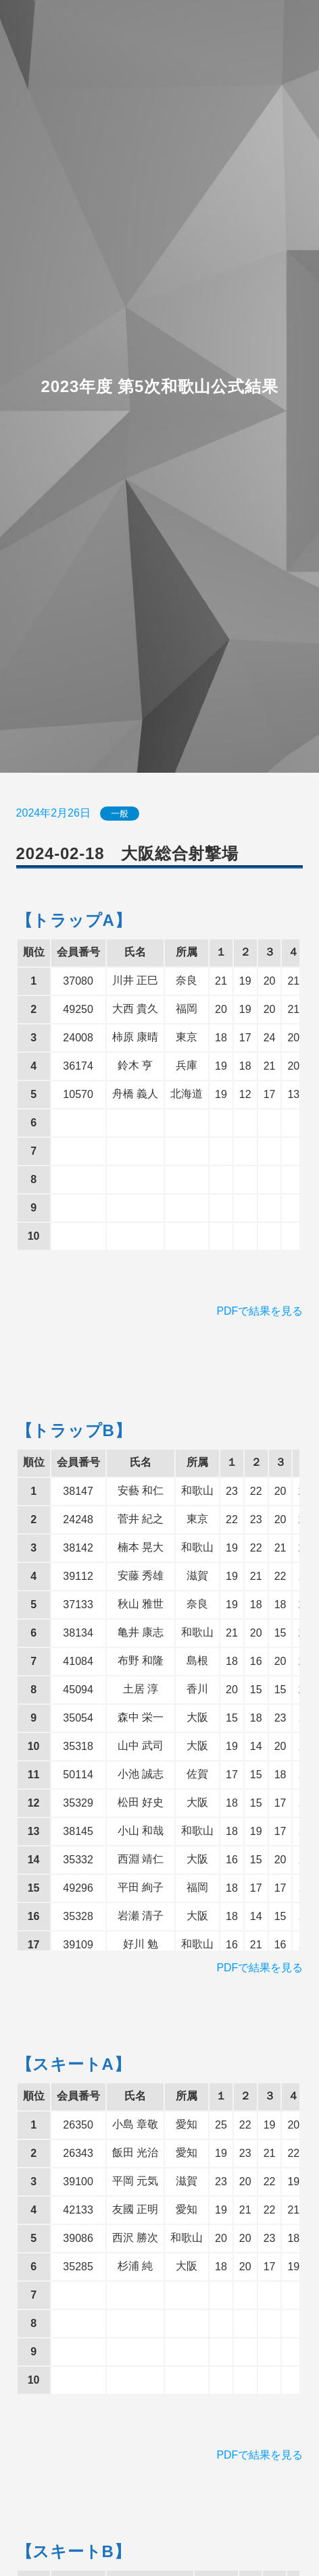 The image size is (319, 2576). I want to click on PDFで結果を見る, so click(259, 1311).